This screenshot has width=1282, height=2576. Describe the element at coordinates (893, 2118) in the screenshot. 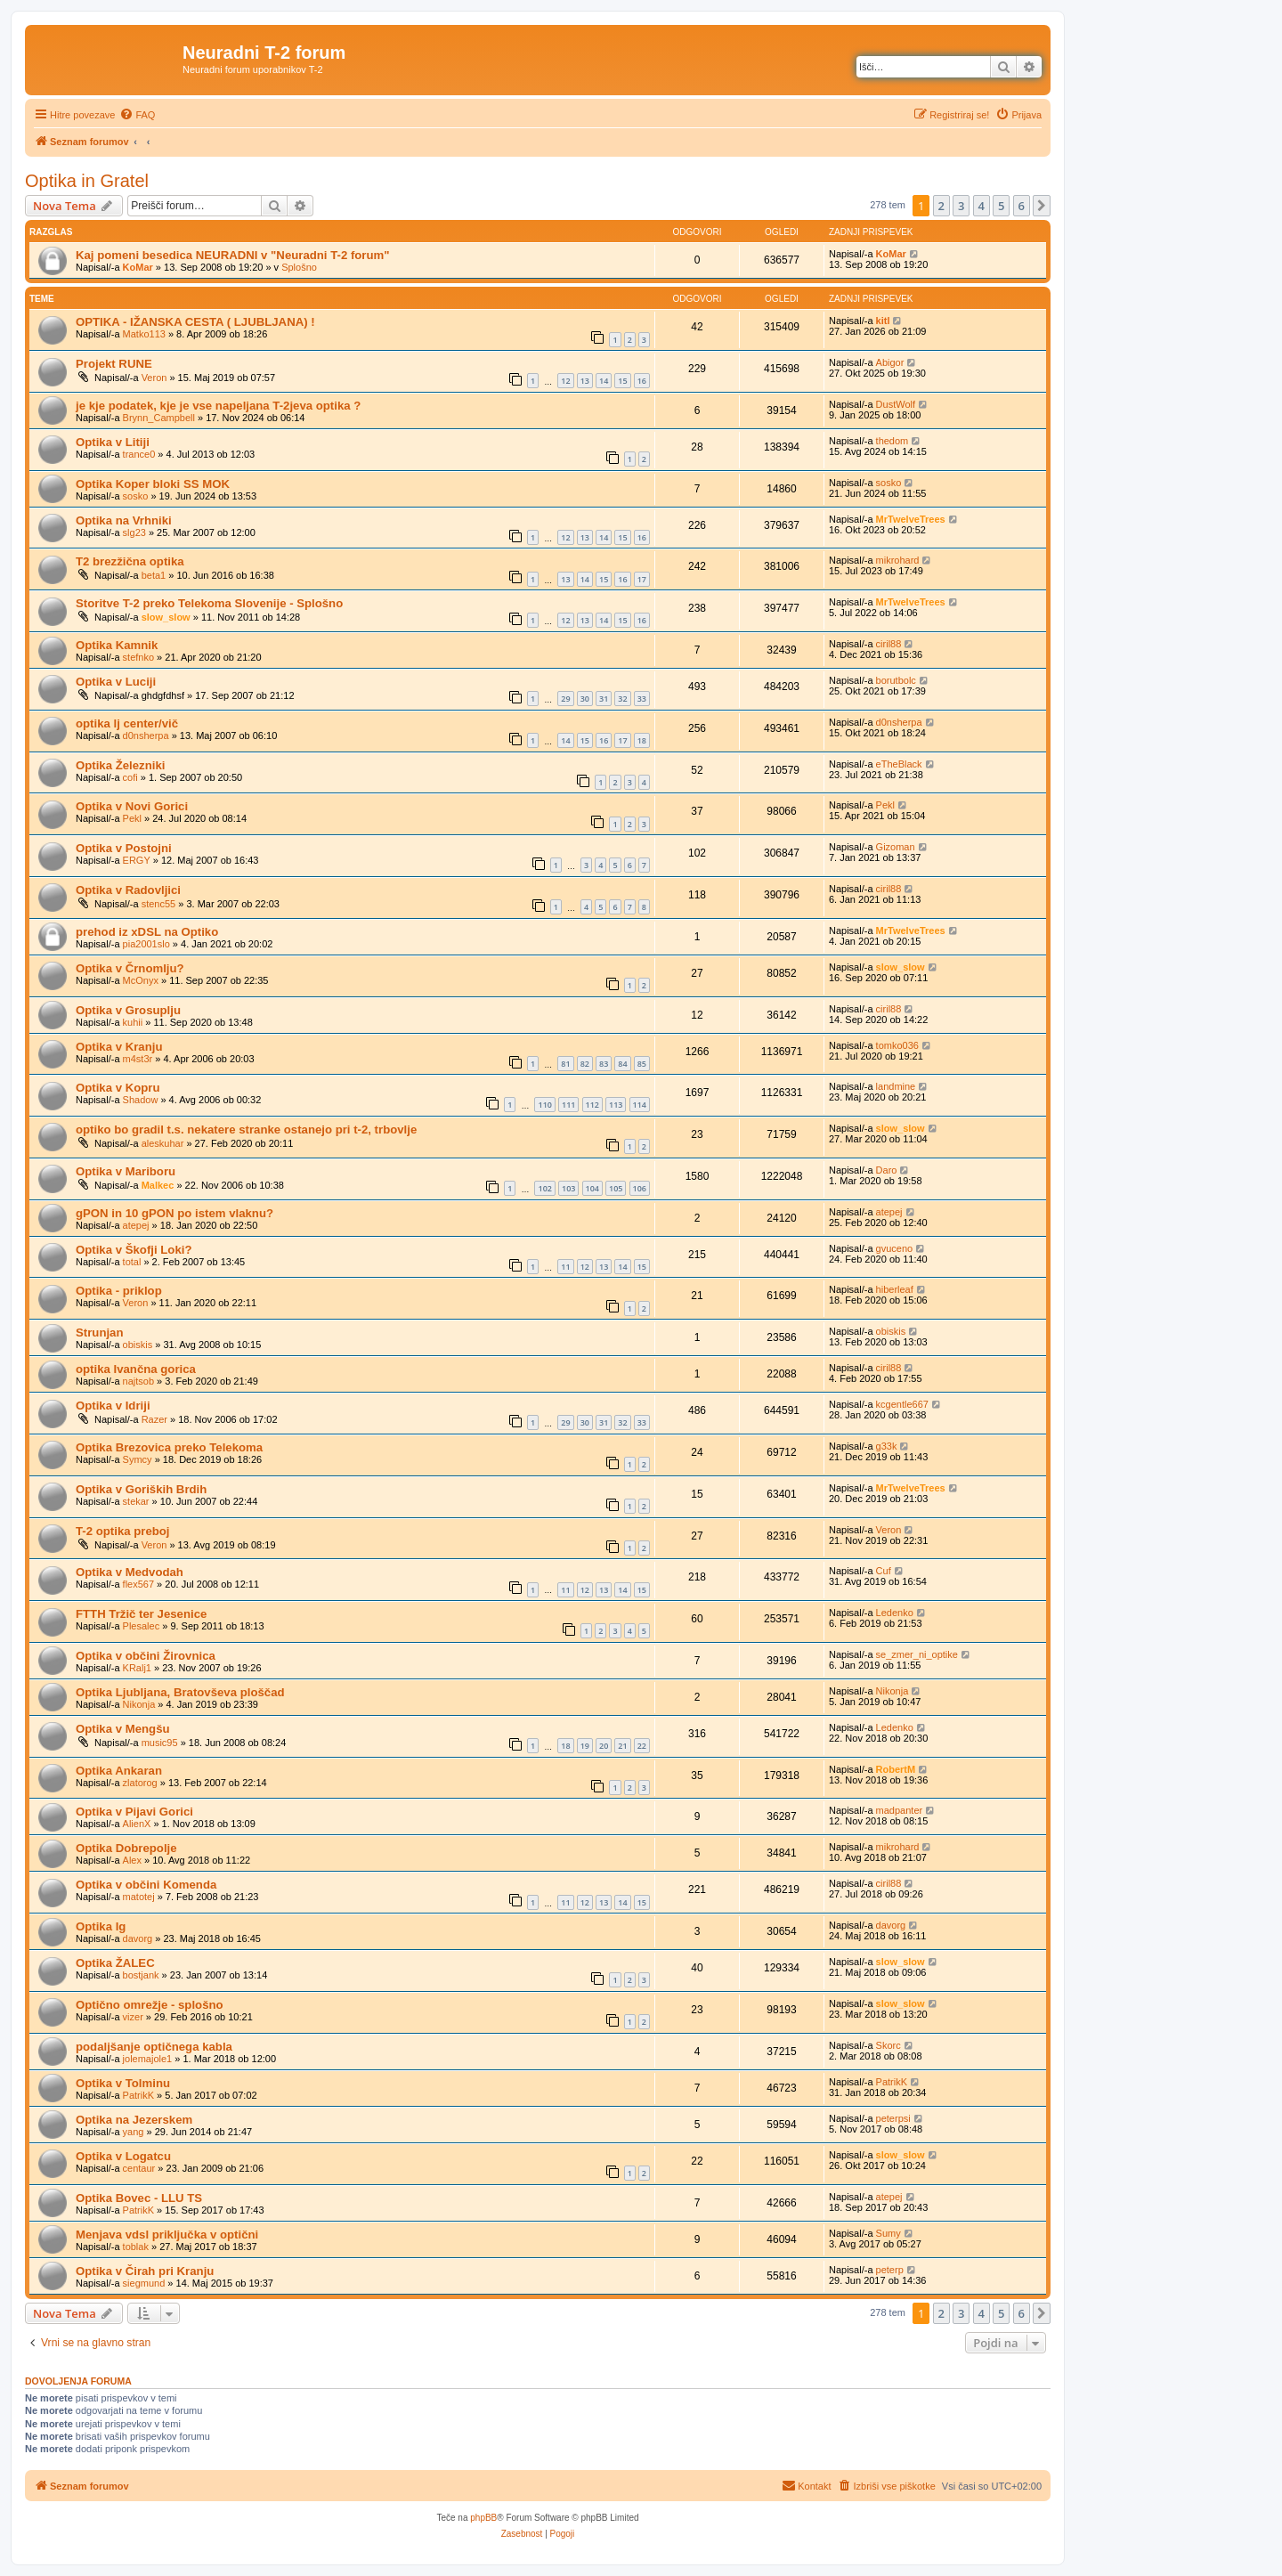

I see `peterpsi` at that location.